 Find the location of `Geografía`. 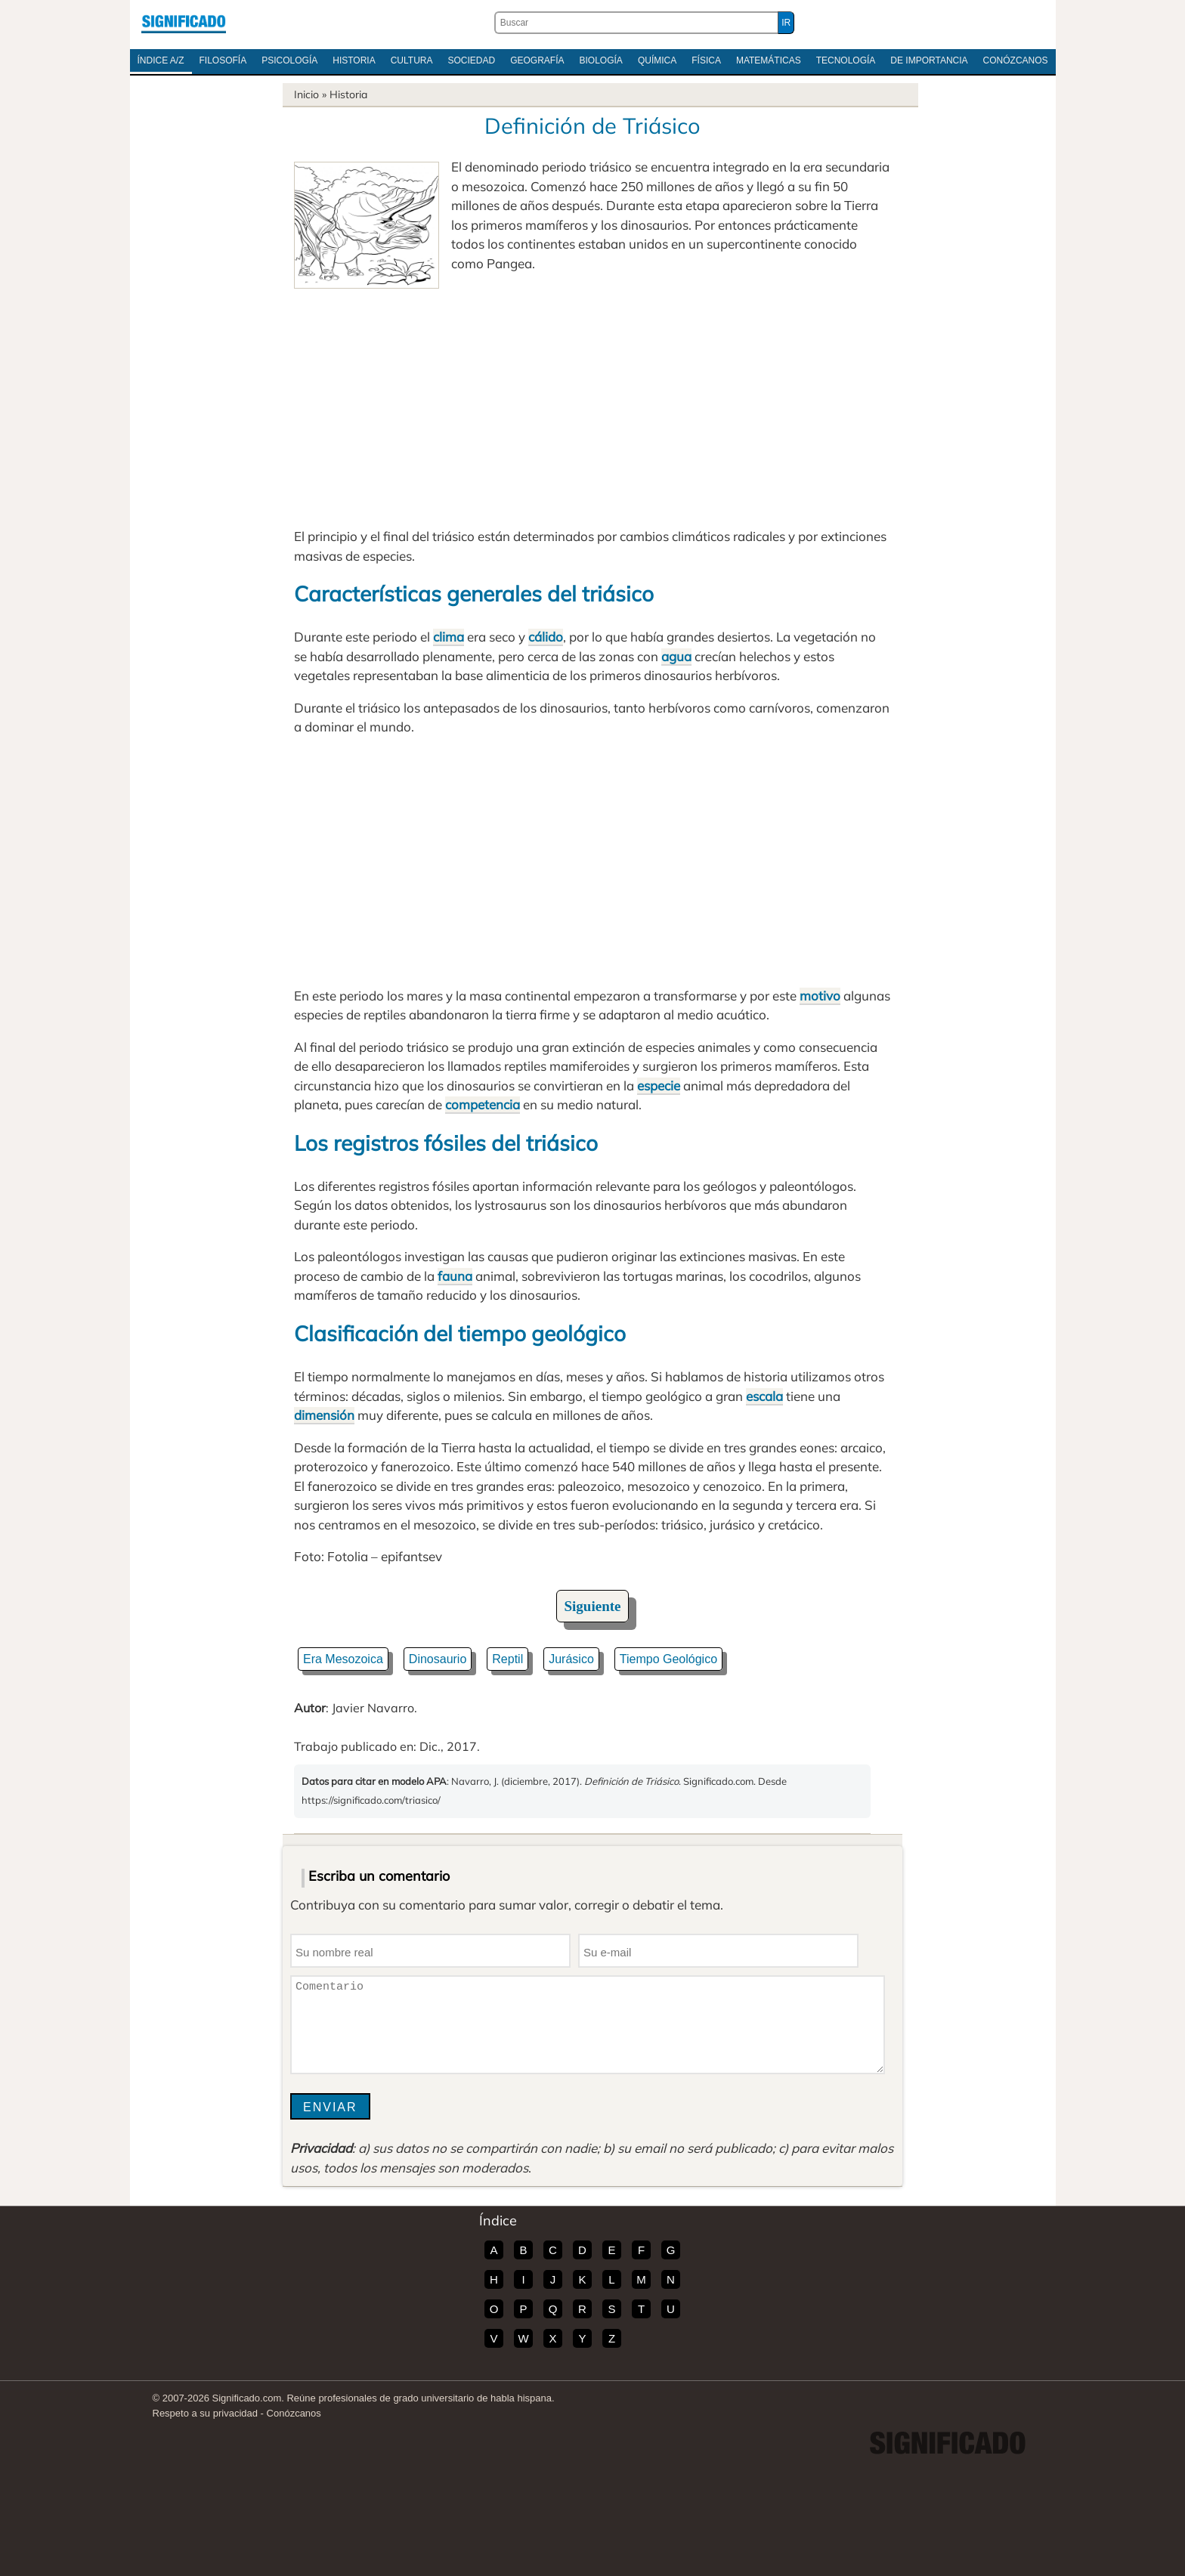

Geografía is located at coordinates (537, 60).